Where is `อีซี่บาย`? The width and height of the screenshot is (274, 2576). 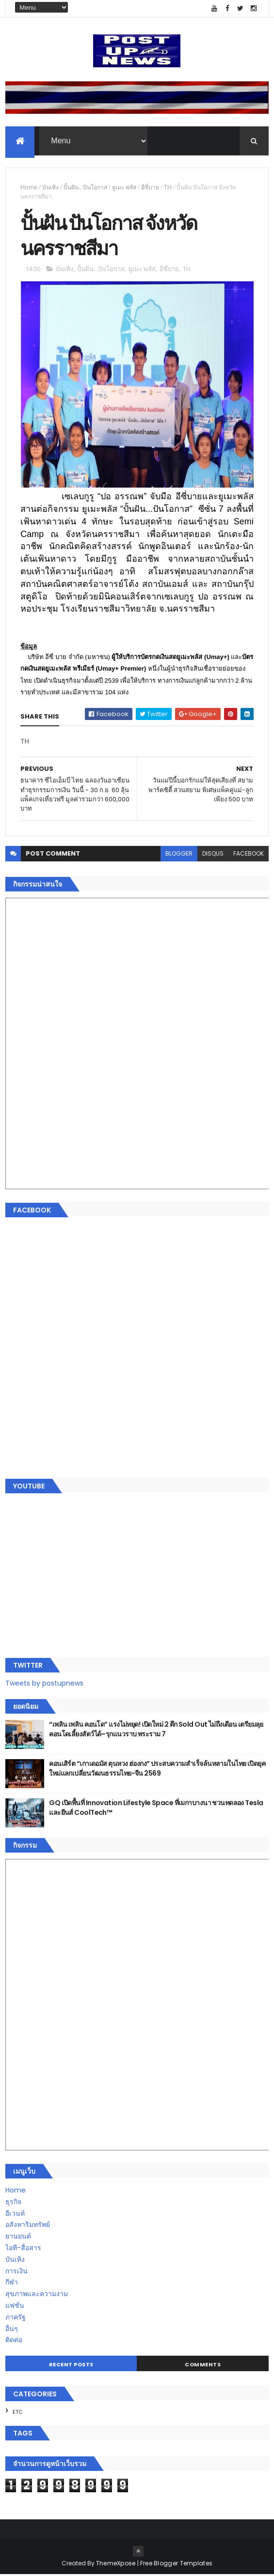 อีซี่บาย is located at coordinates (150, 188).